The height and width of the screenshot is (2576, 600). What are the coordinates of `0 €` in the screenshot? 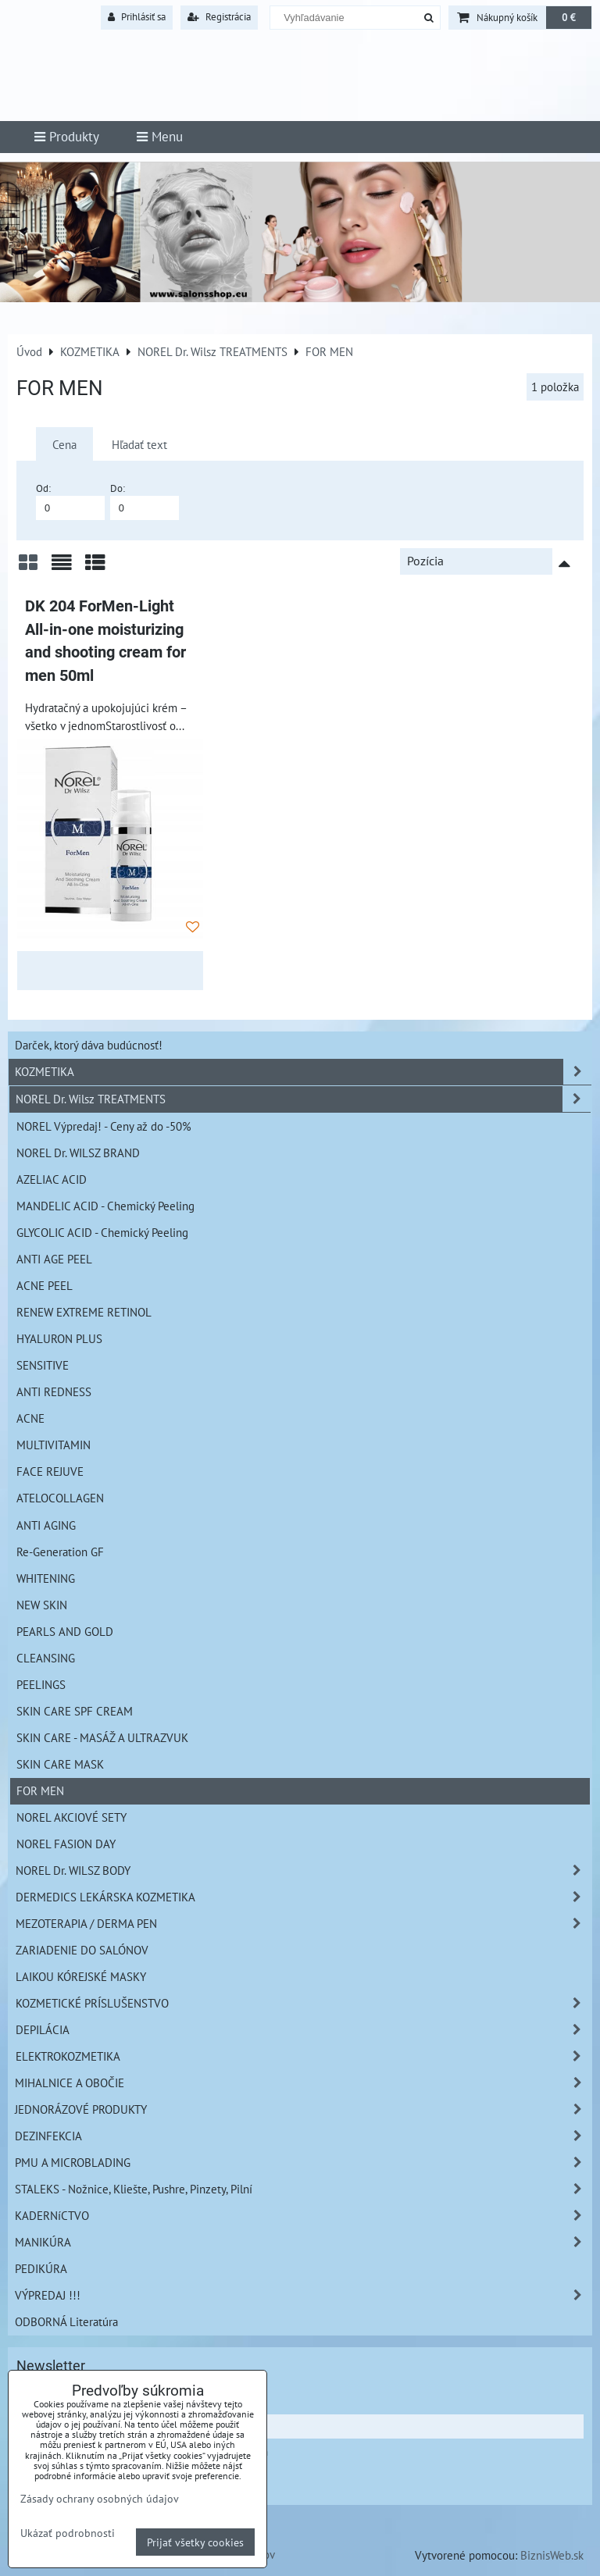 It's located at (569, 17).